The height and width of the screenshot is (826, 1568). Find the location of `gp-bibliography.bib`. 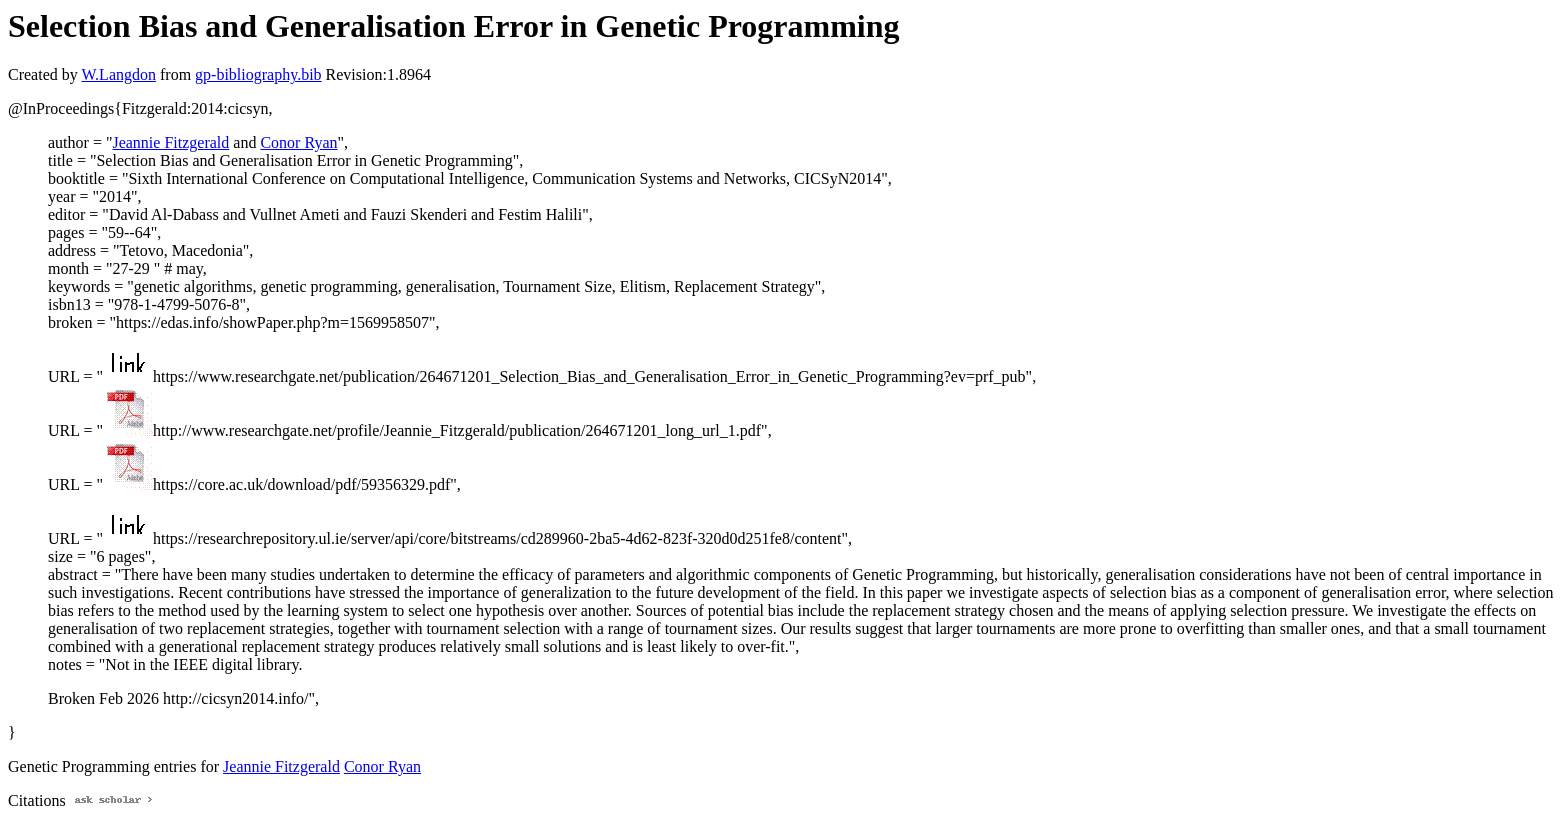

gp-bibliography.bib is located at coordinates (258, 74).